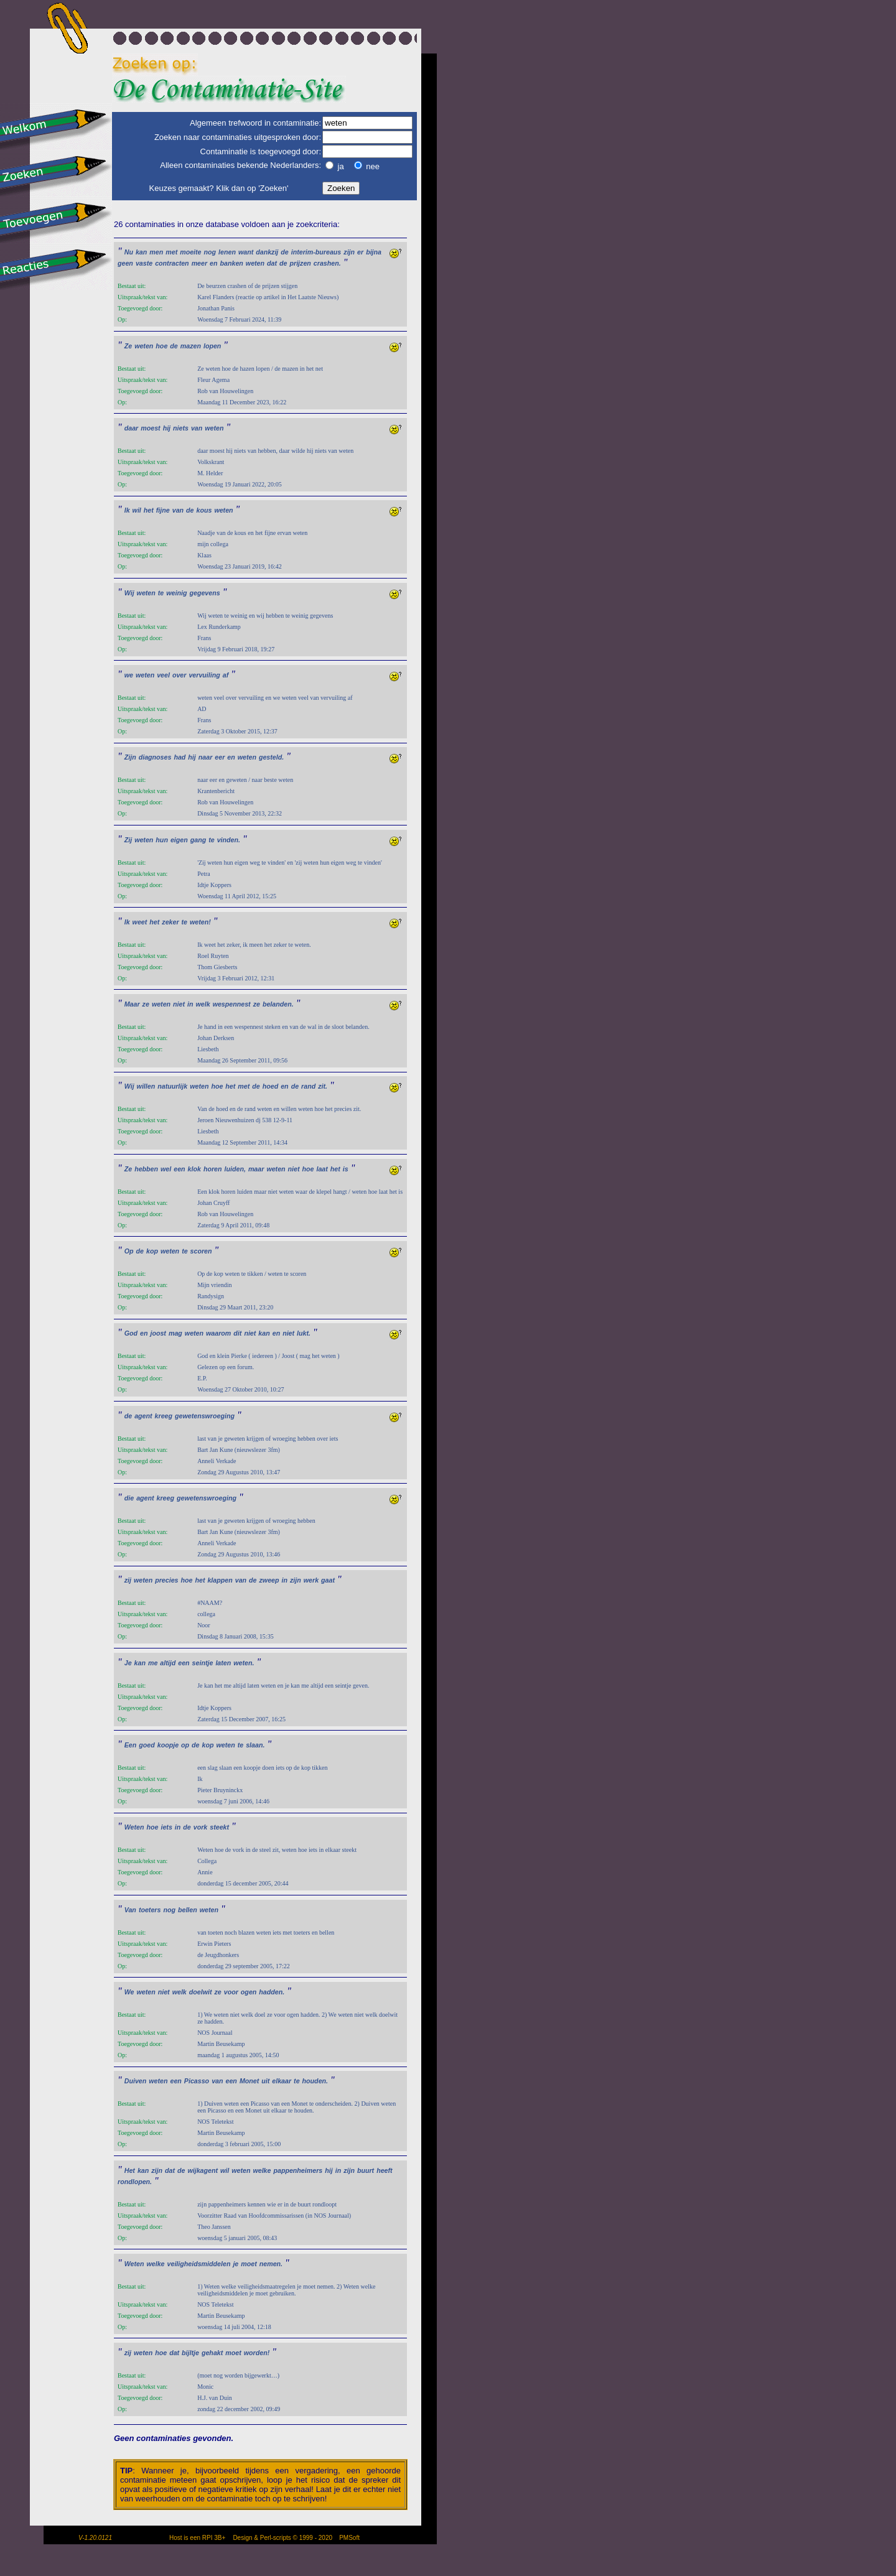 This screenshot has width=896, height=2576. What do you see at coordinates (265, 2081) in the screenshot?
I see `uit` at bounding box center [265, 2081].